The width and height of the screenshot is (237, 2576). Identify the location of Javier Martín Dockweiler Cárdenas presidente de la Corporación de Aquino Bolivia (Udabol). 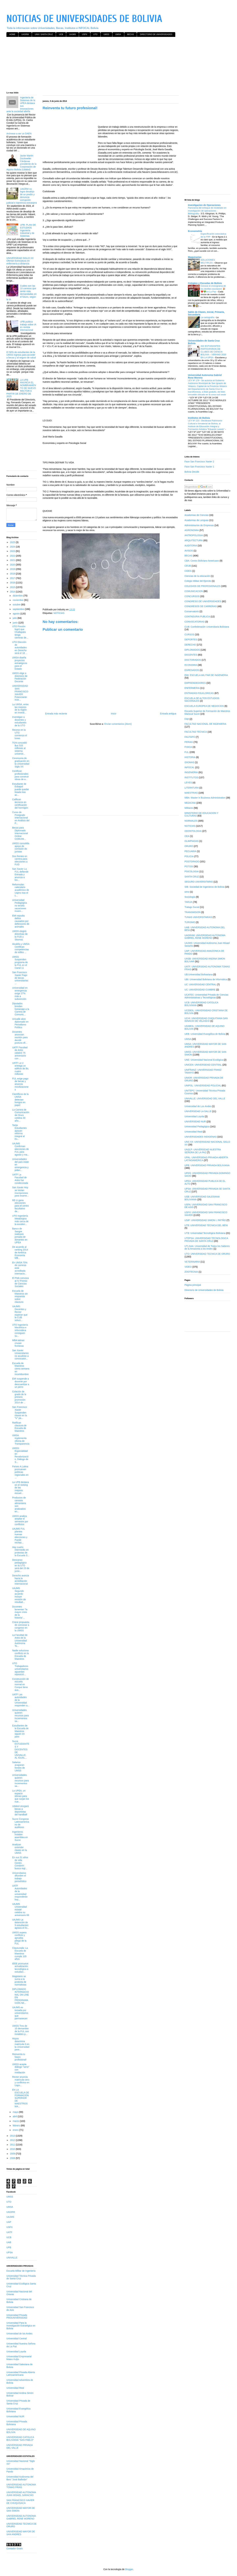
(21, 162).